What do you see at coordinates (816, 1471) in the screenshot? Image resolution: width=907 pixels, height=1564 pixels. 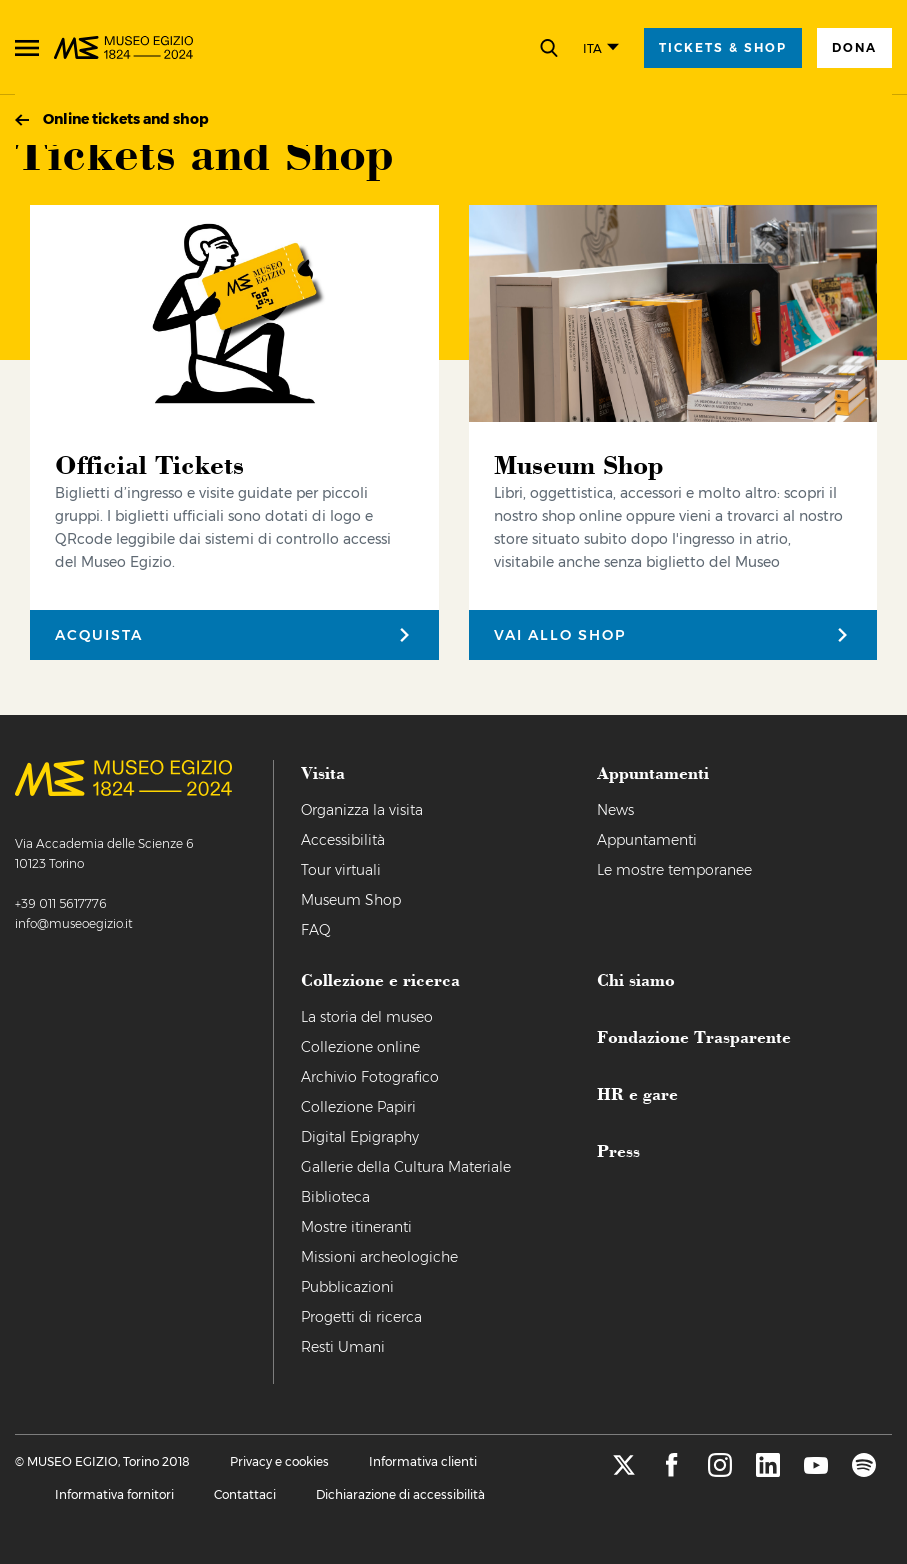 I see `[youtube]` at bounding box center [816, 1471].